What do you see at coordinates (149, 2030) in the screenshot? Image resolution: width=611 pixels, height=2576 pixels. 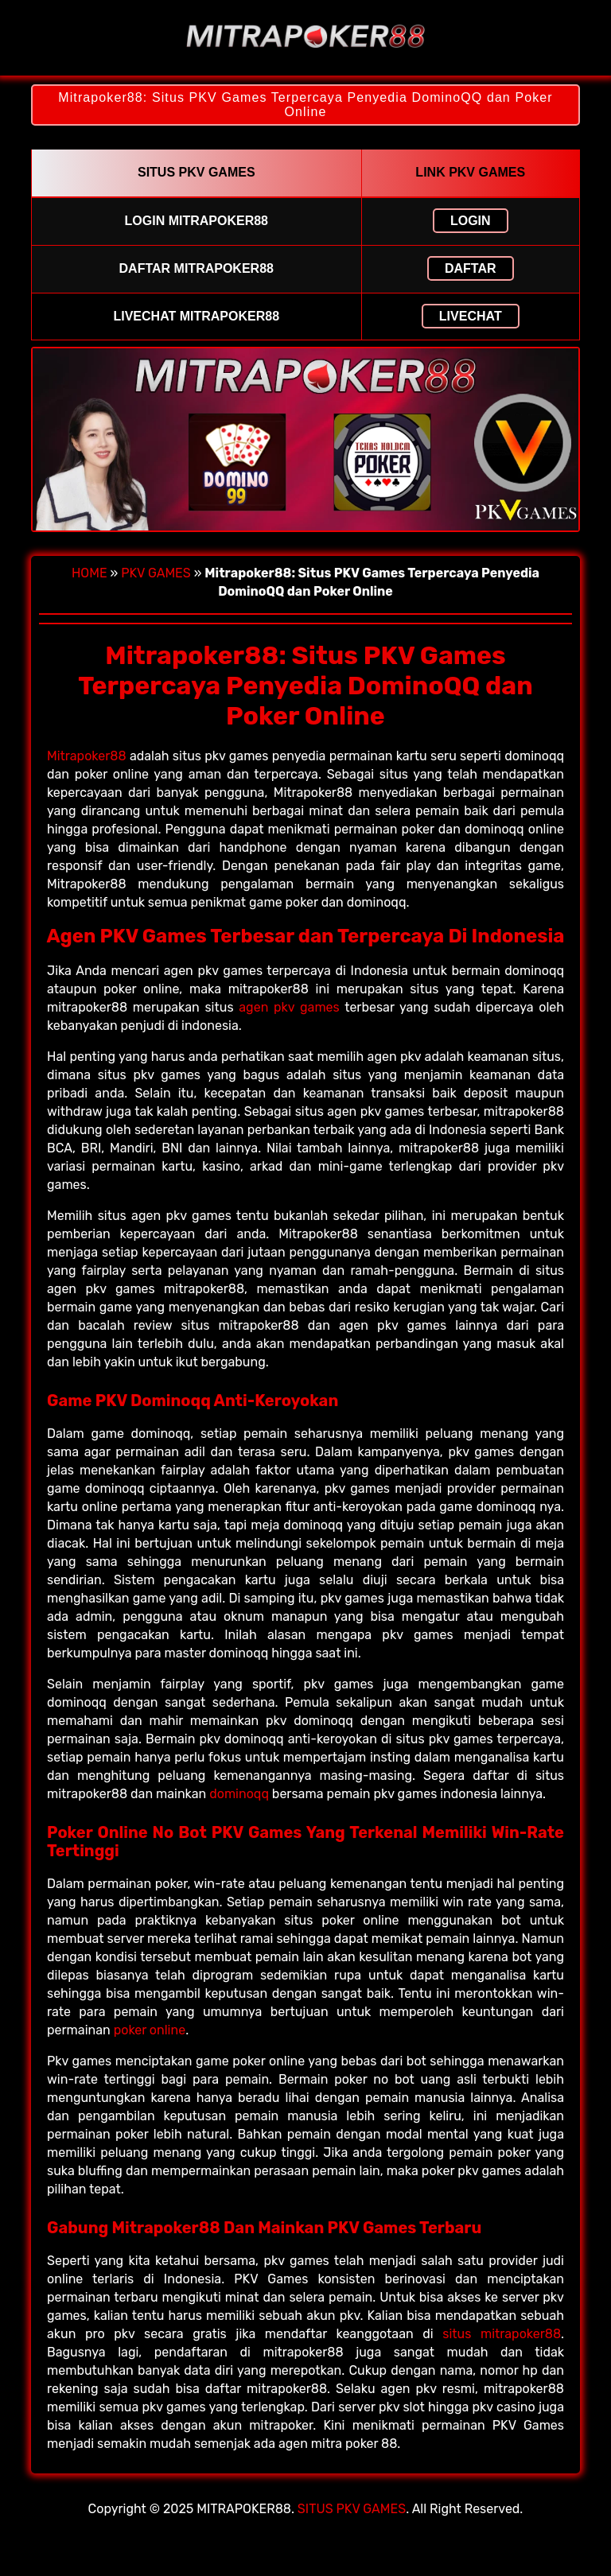 I see `poker online` at bounding box center [149, 2030].